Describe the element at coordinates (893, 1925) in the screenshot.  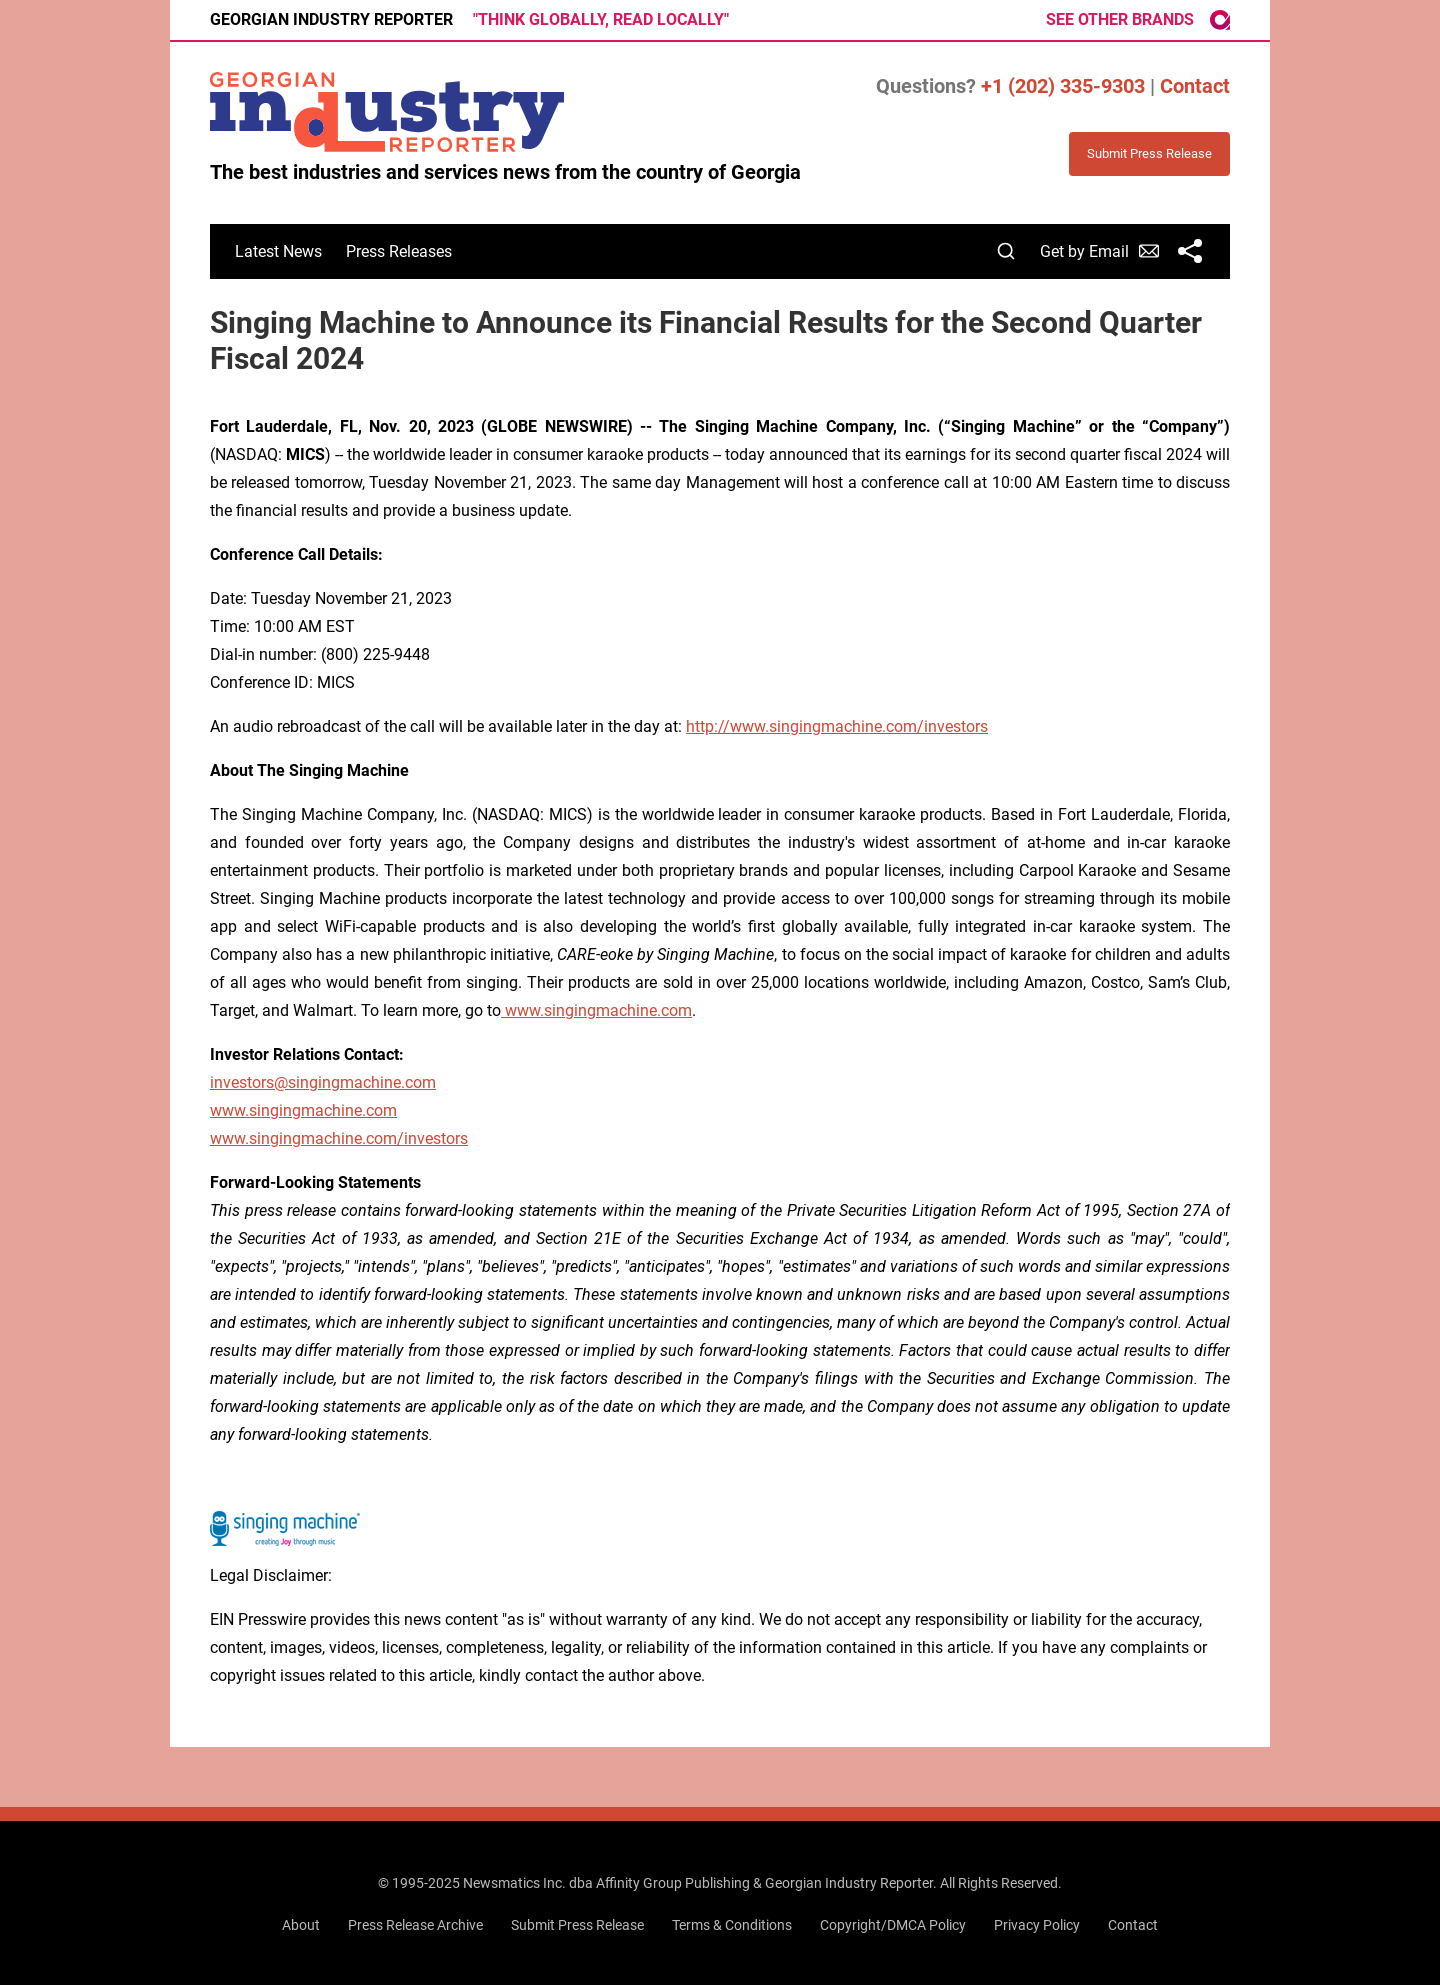
I see `Copyright/DMCA Policy` at that location.